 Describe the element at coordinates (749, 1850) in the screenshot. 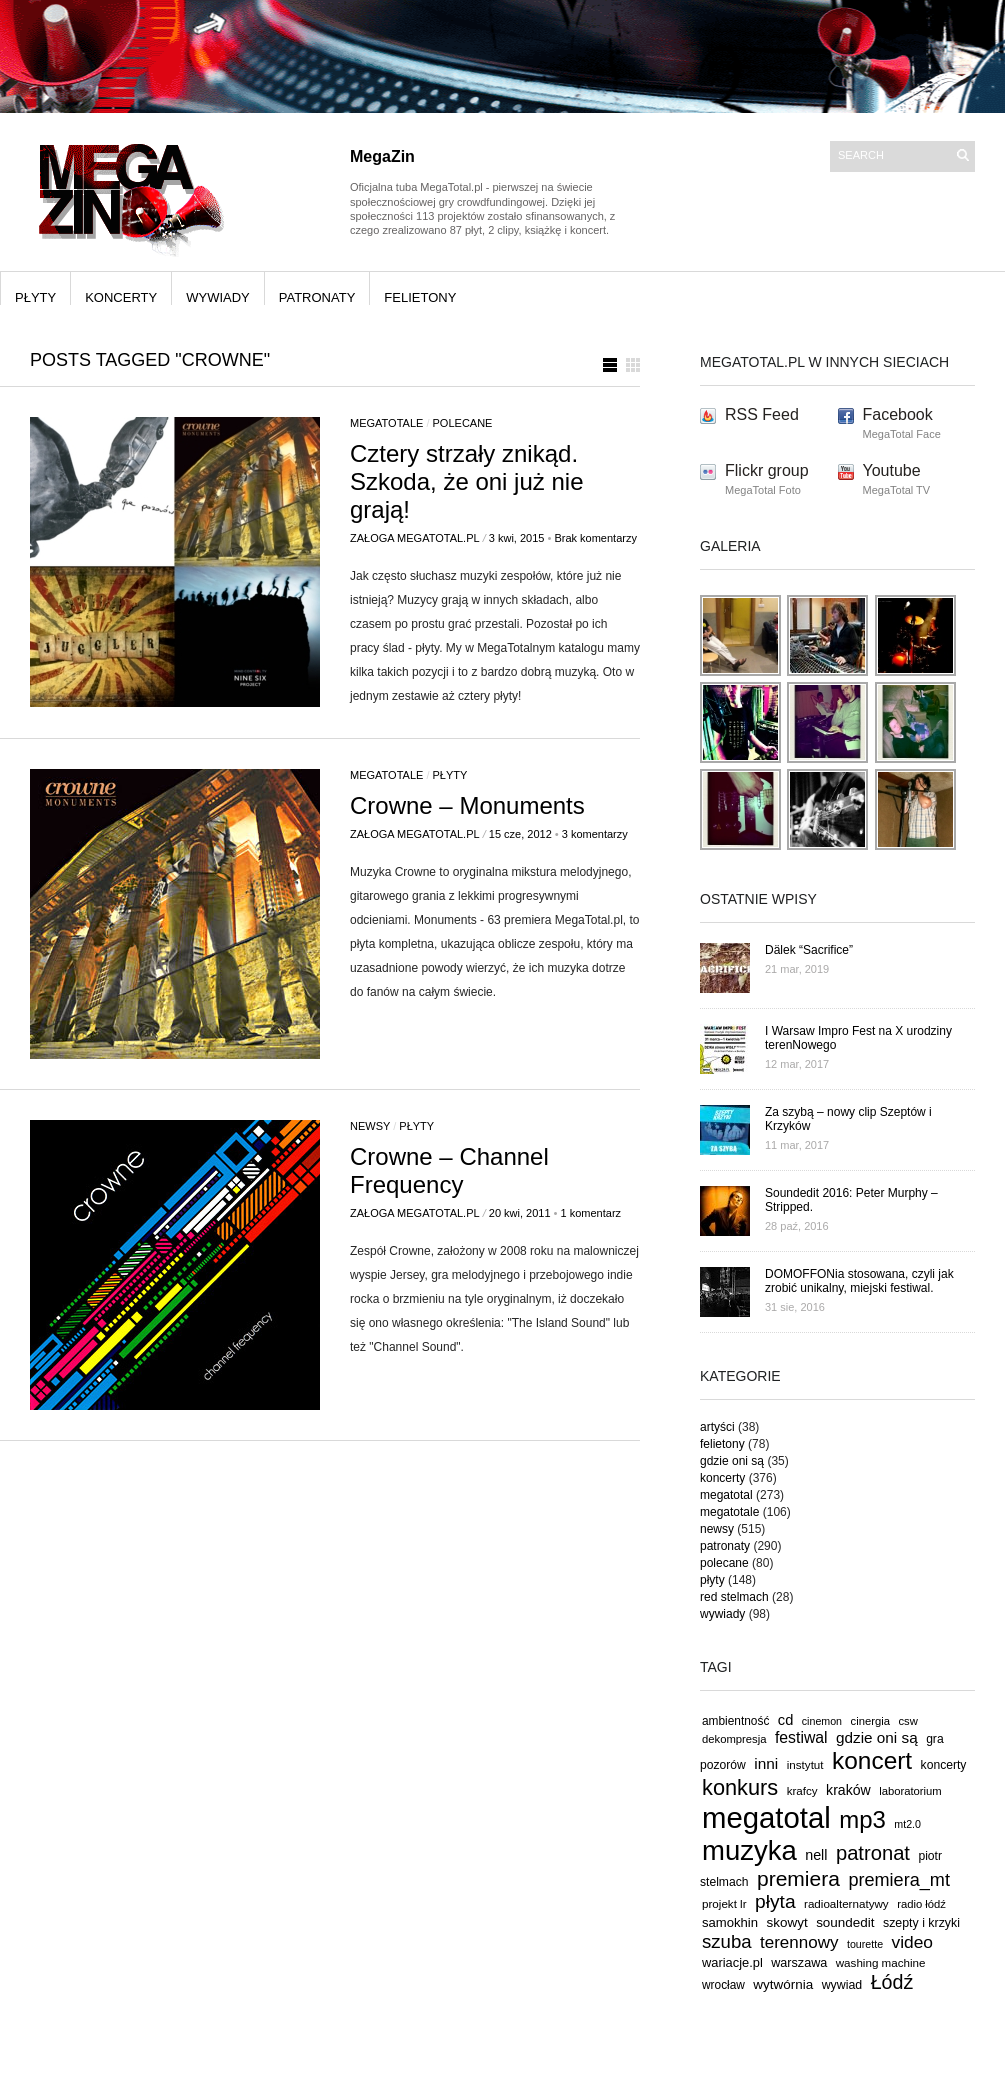

I see `muzyka` at that location.